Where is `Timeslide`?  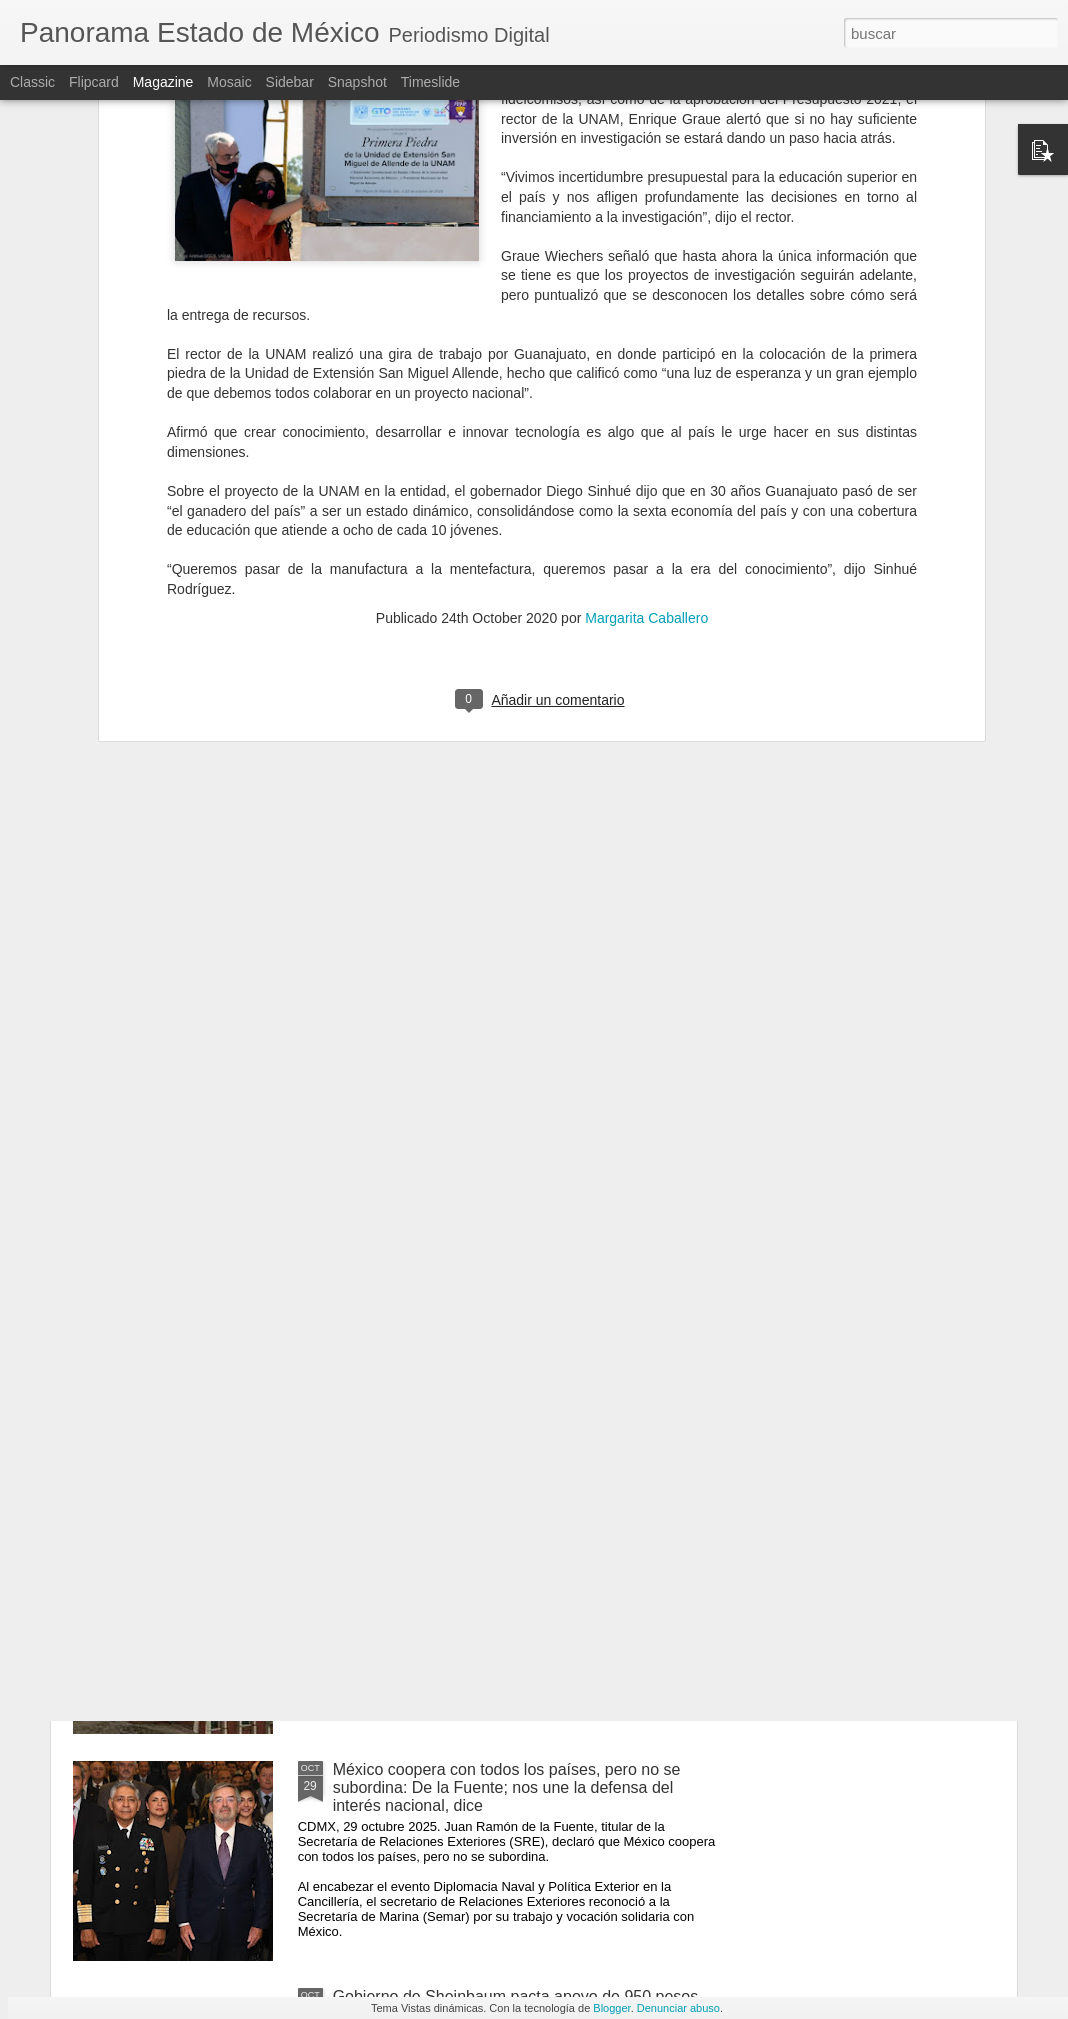
Timeslide is located at coordinates (430, 82).